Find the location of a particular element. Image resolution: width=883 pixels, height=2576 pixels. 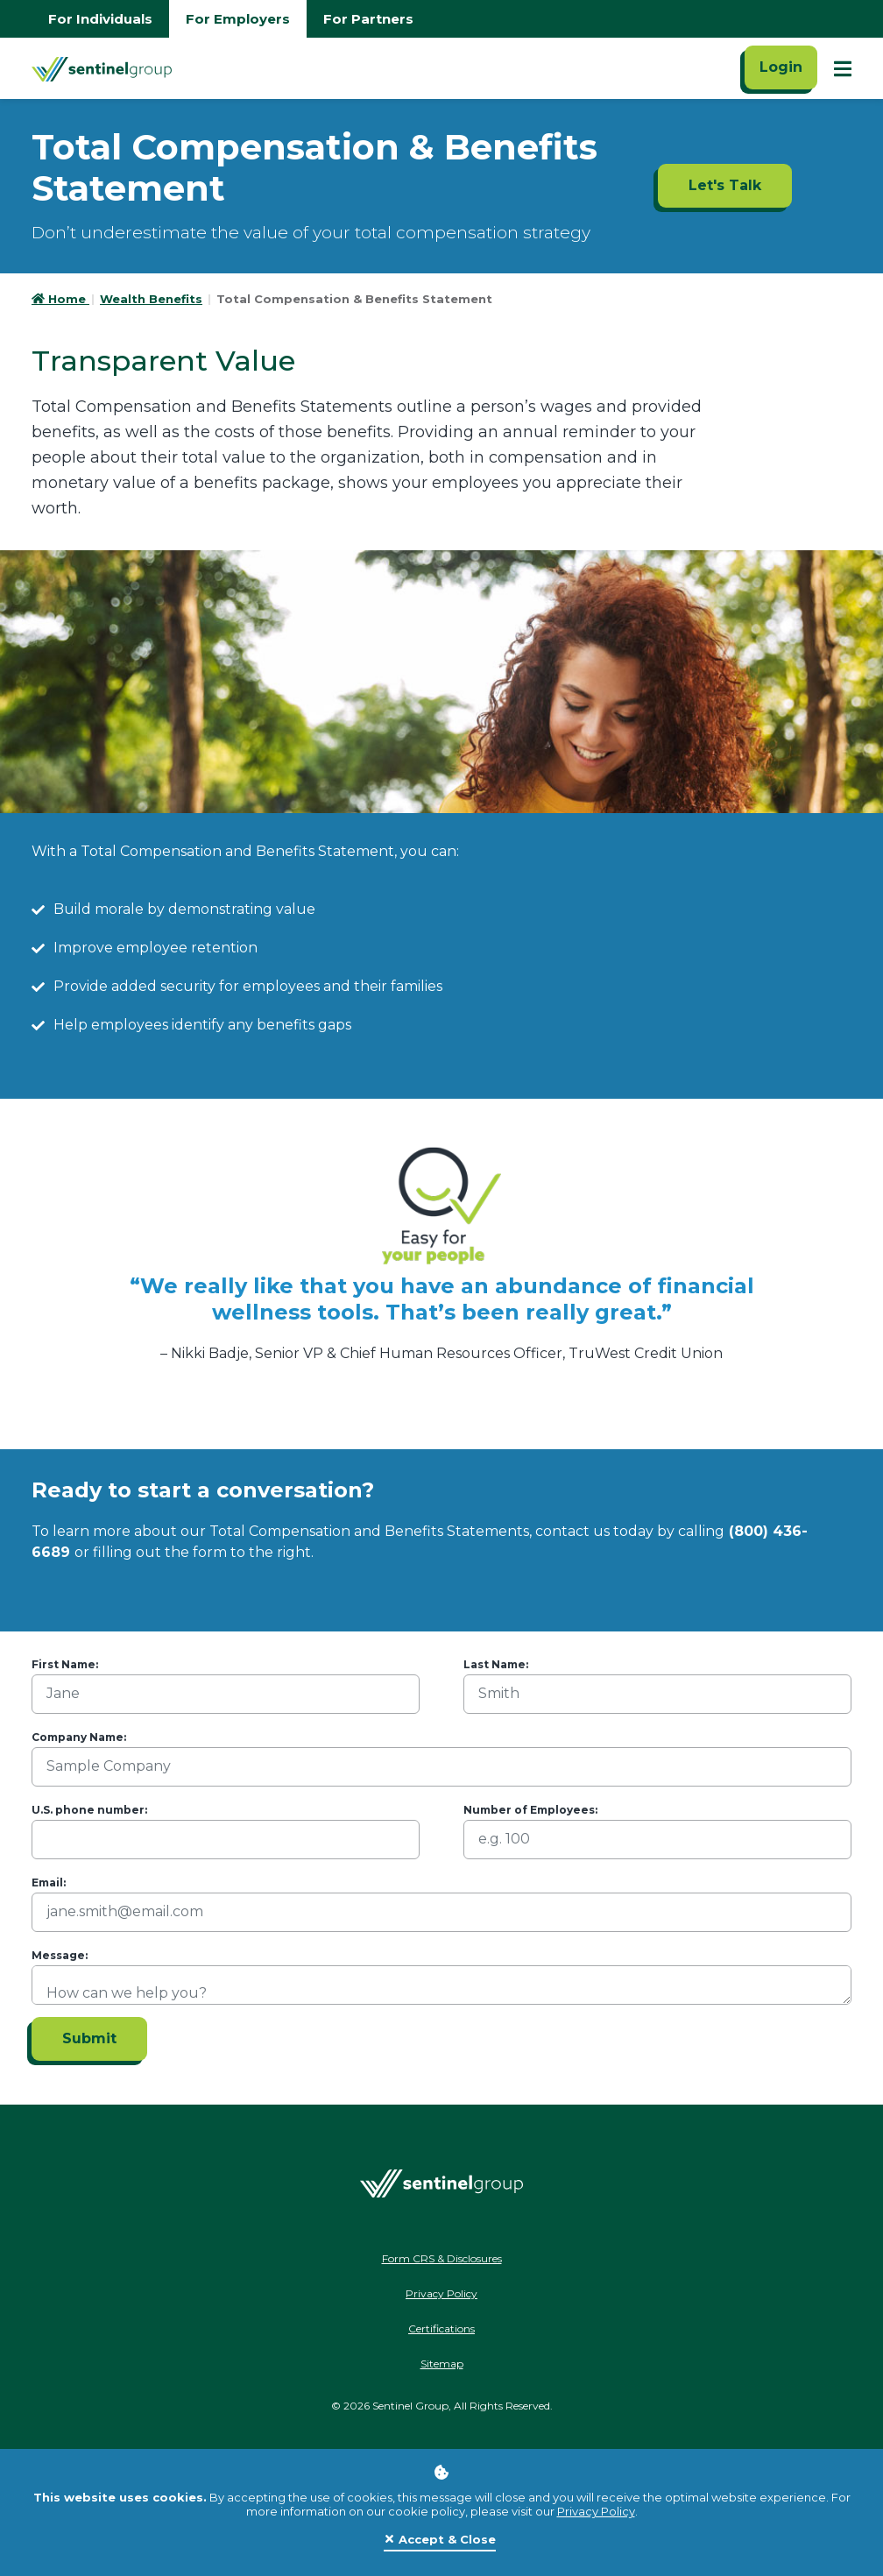

[Show Mobile Nav] is located at coordinates (842, 68).